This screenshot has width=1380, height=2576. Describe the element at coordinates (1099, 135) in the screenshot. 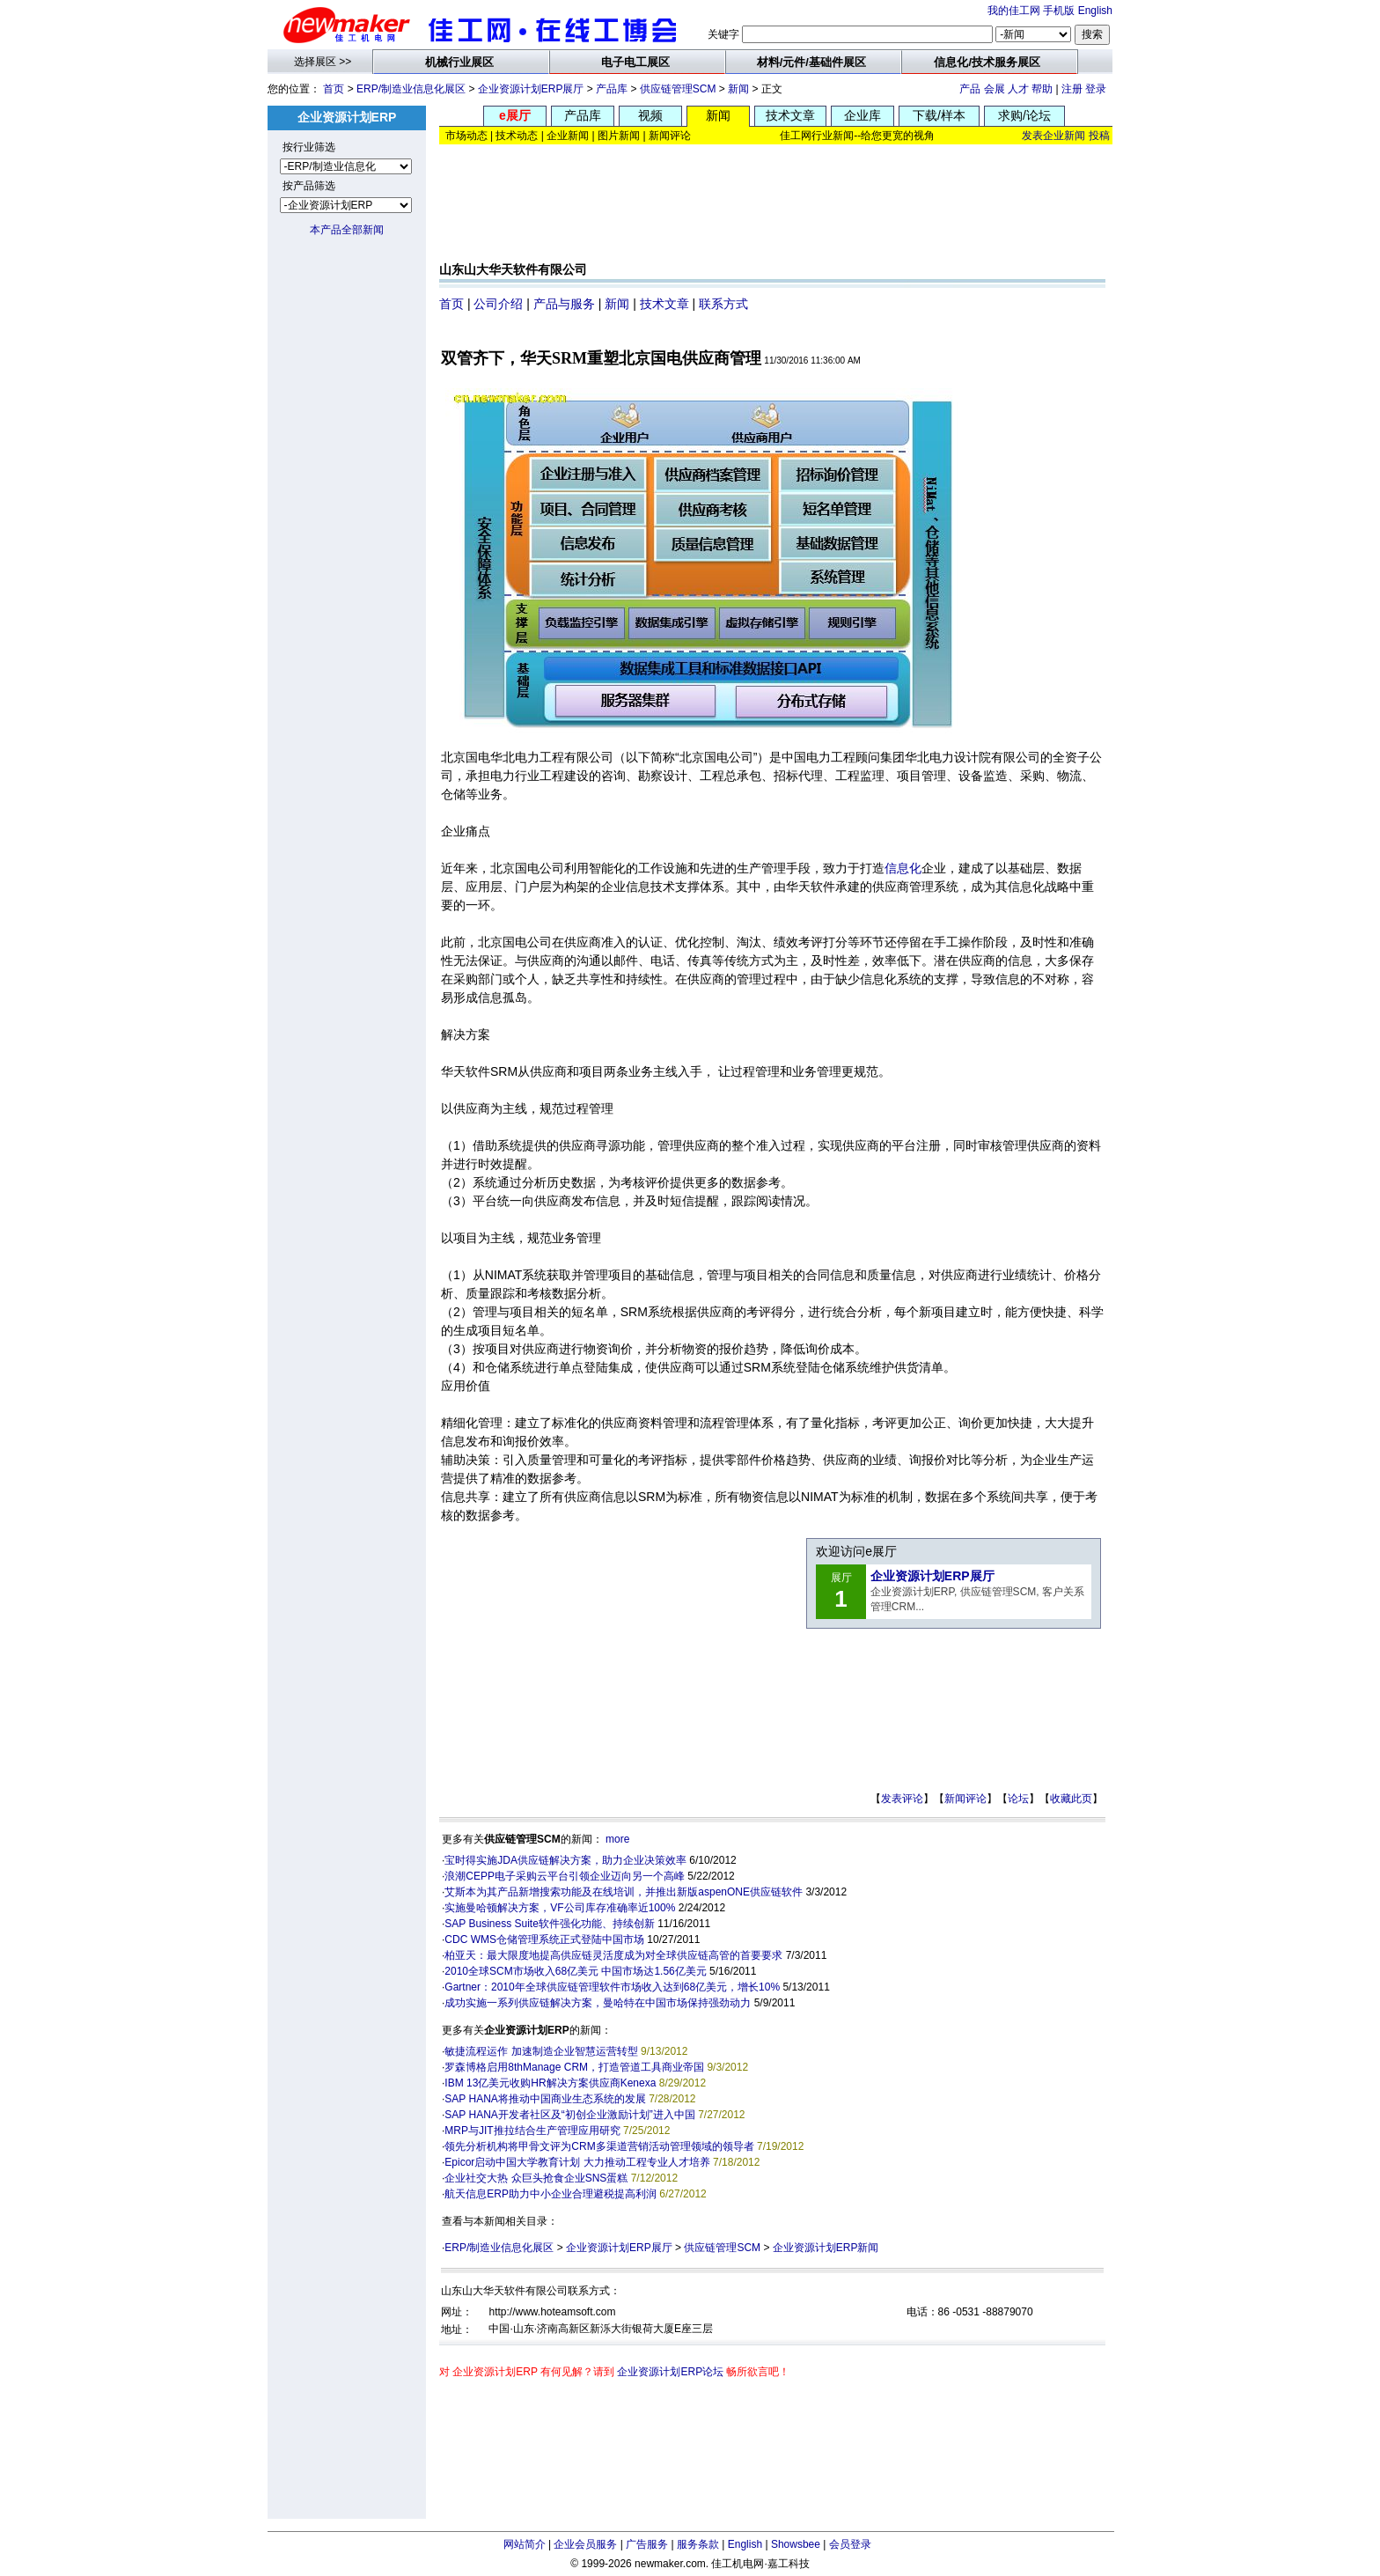

I see `投稿` at that location.